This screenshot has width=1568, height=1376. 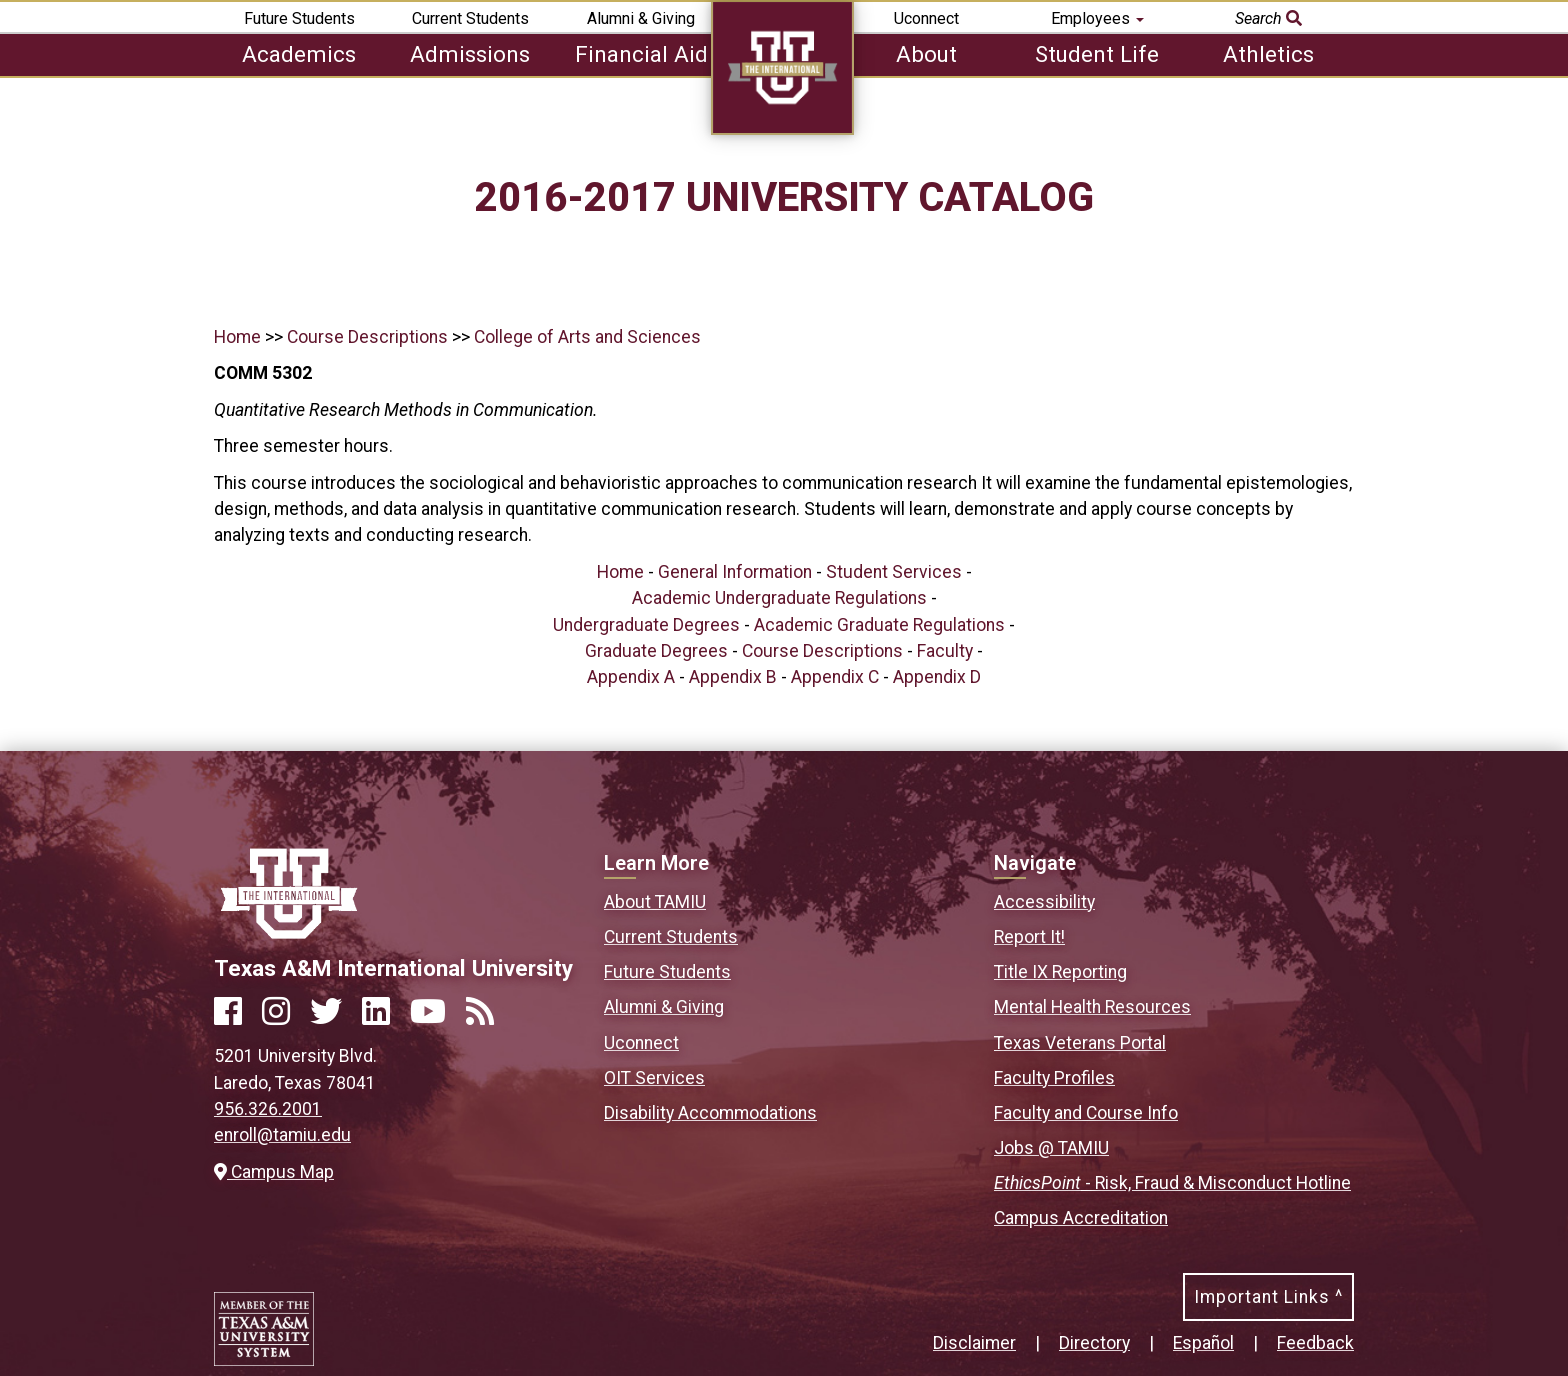 I want to click on Athletics, so click(x=1268, y=54).